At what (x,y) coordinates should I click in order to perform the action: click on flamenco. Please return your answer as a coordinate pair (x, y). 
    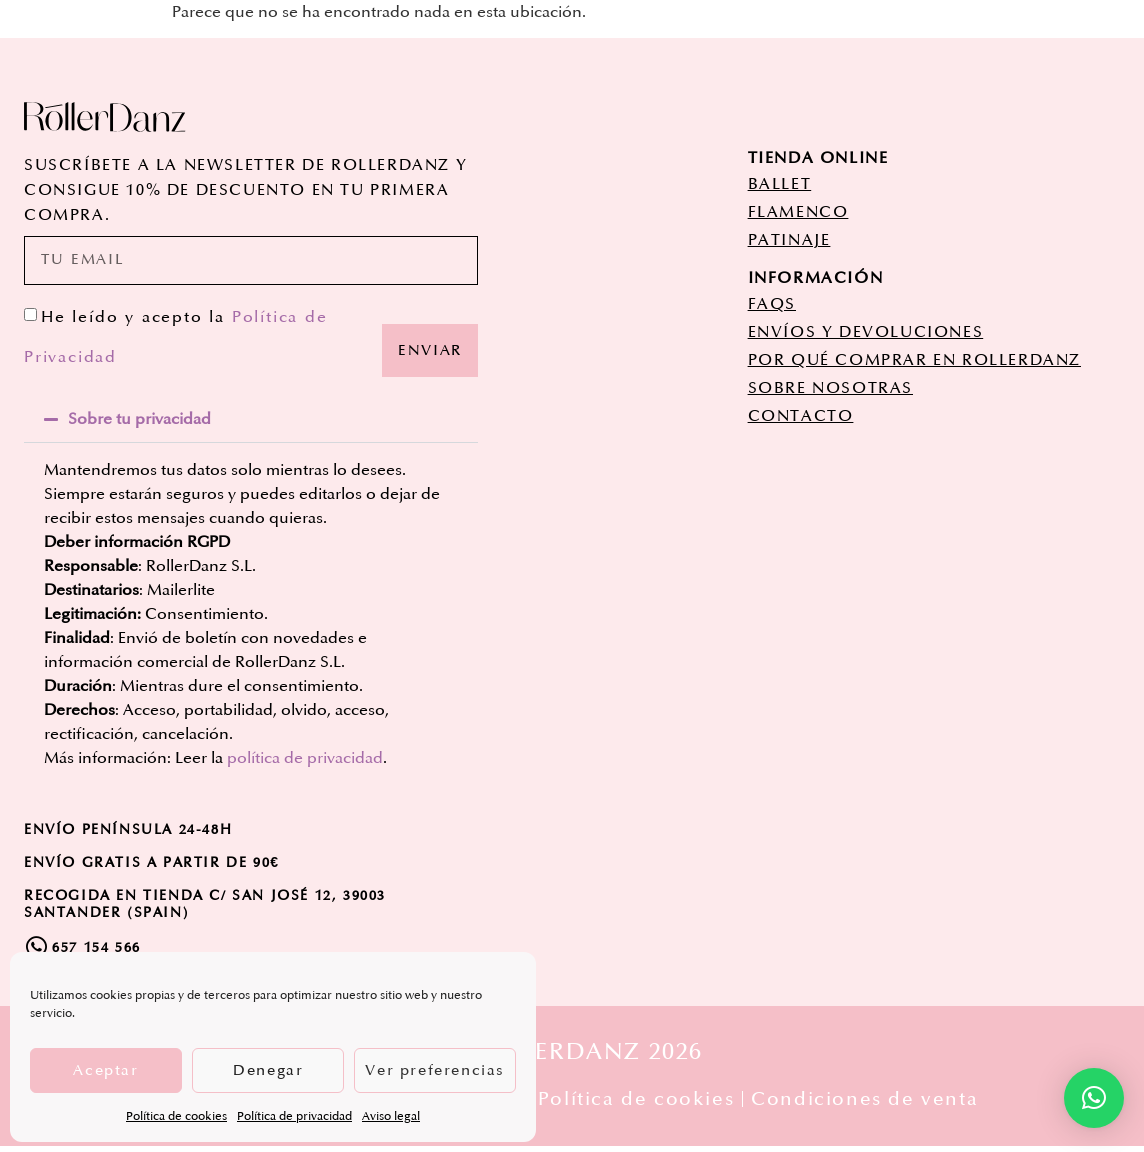
    Looking at the image, I should click on (798, 212).